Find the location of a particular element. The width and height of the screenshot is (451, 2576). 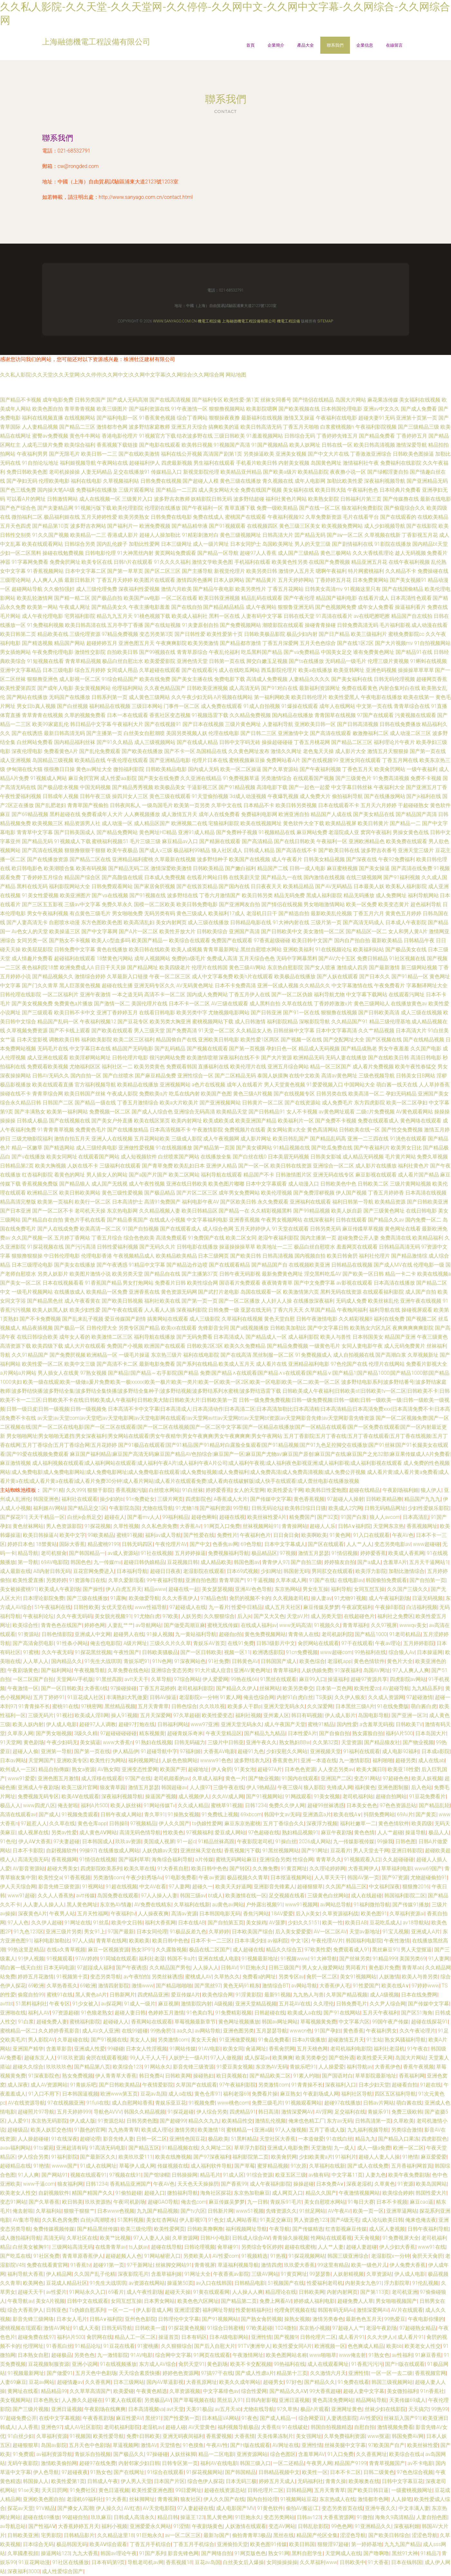

www啪啪草 is located at coordinates (322, 2355).